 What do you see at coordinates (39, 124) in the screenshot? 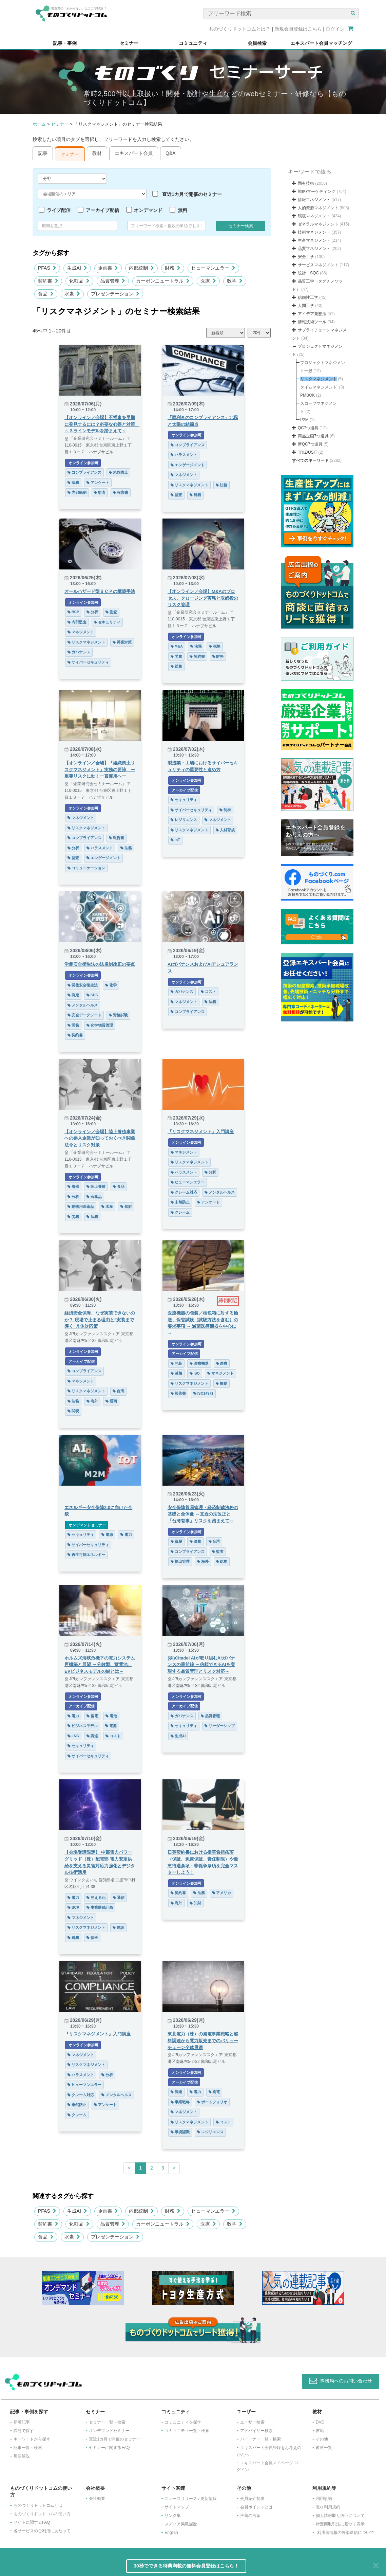
I see `ホーム` at bounding box center [39, 124].